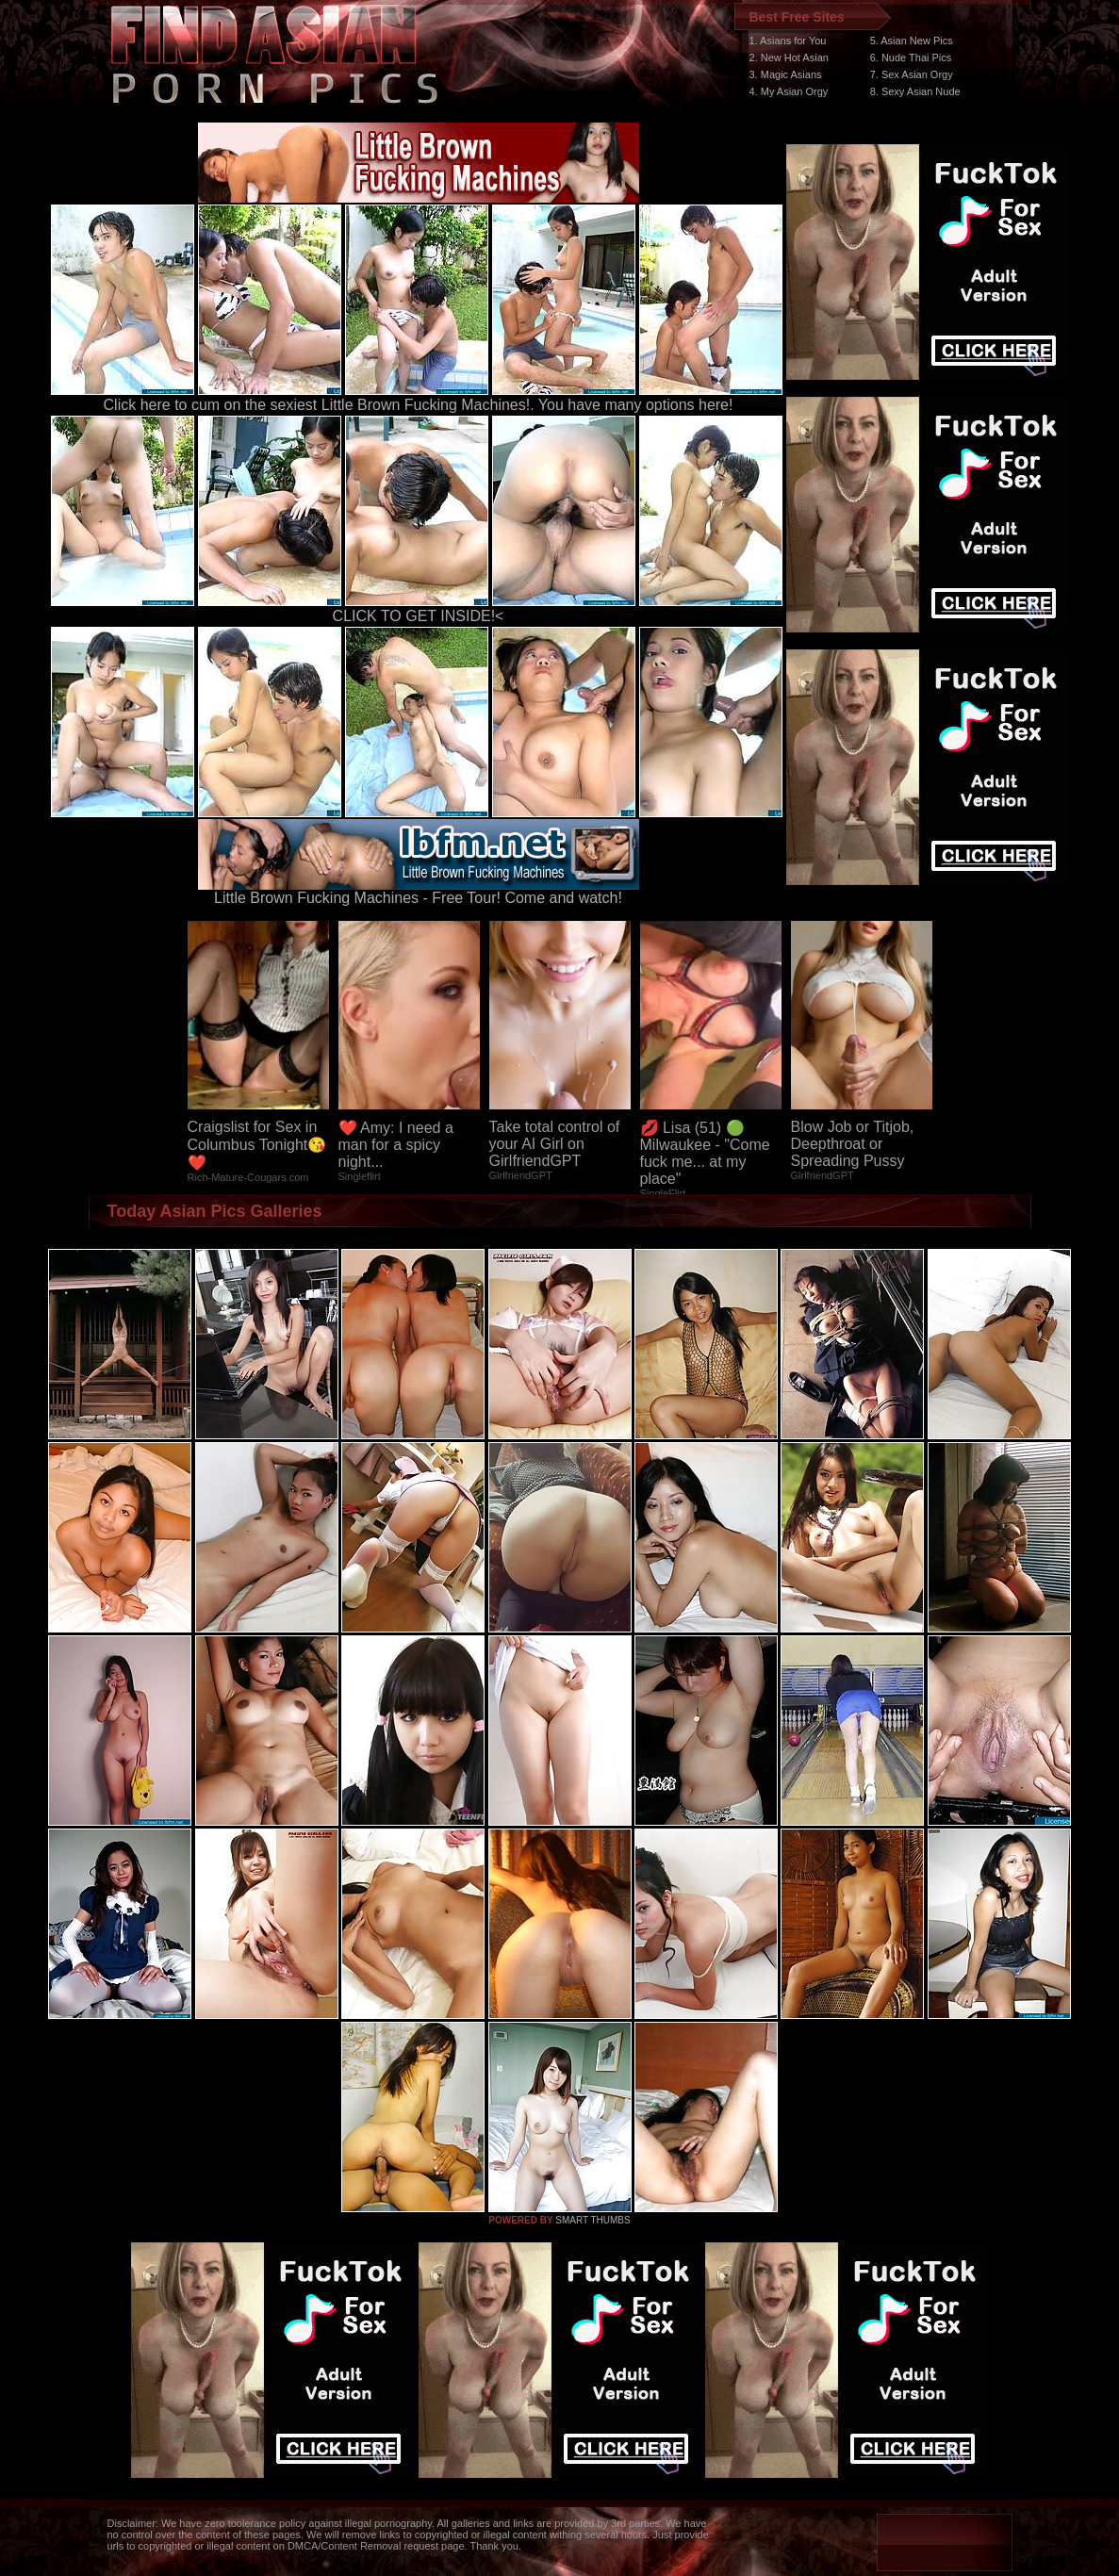  What do you see at coordinates (911, 74) in the screenshot?
I see `7. Sex Asian Orgy` at bounding box center [911, 74].